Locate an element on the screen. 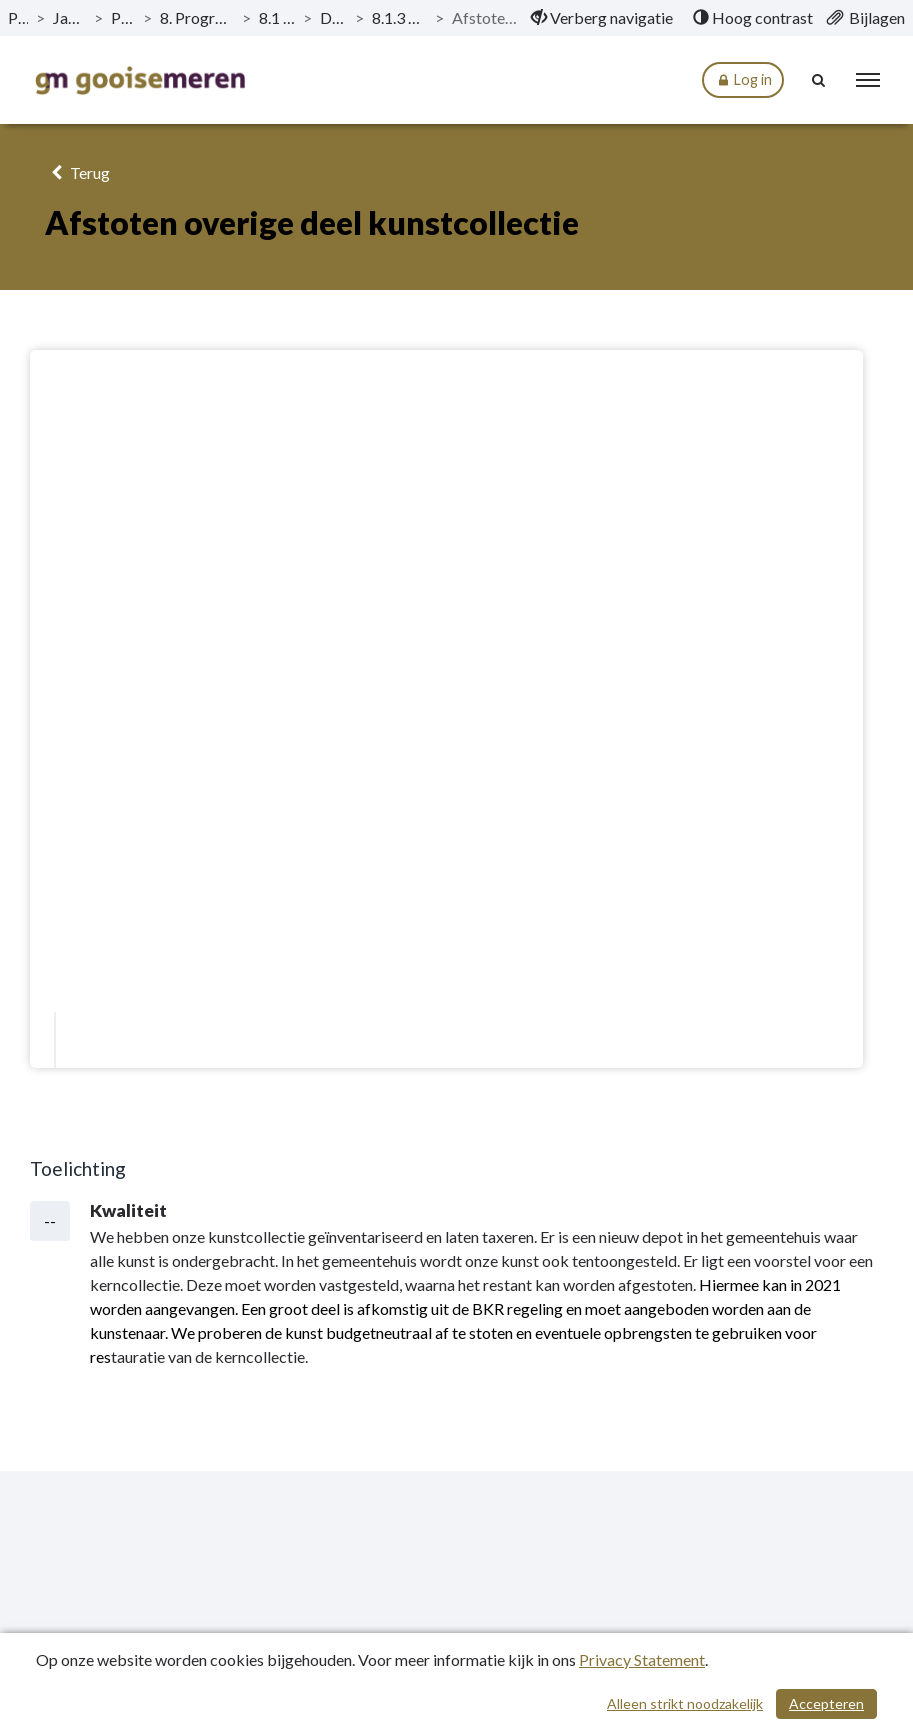 The width and height of the screenshot is (913, 1731). 8.1.3 Kerncollectie eigen kunst [ga naar, 8.1.3 Kerncollectie eigen kunst] is located at coordinates (399, 17).